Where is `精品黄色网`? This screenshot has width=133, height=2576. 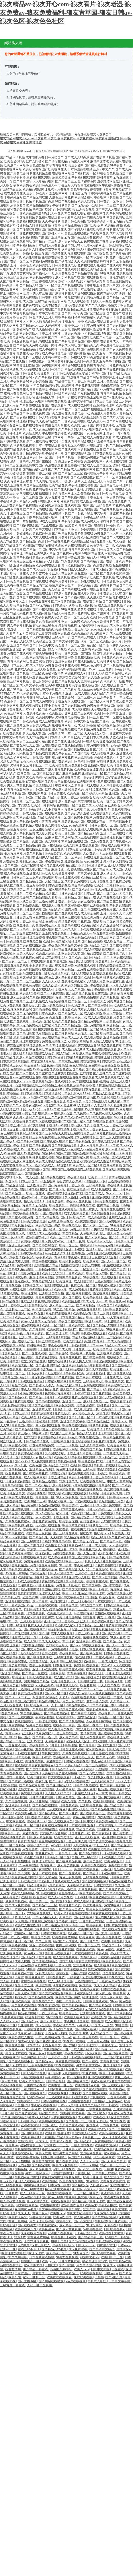
精品黄色网 is located at coordinates (29, 1505).